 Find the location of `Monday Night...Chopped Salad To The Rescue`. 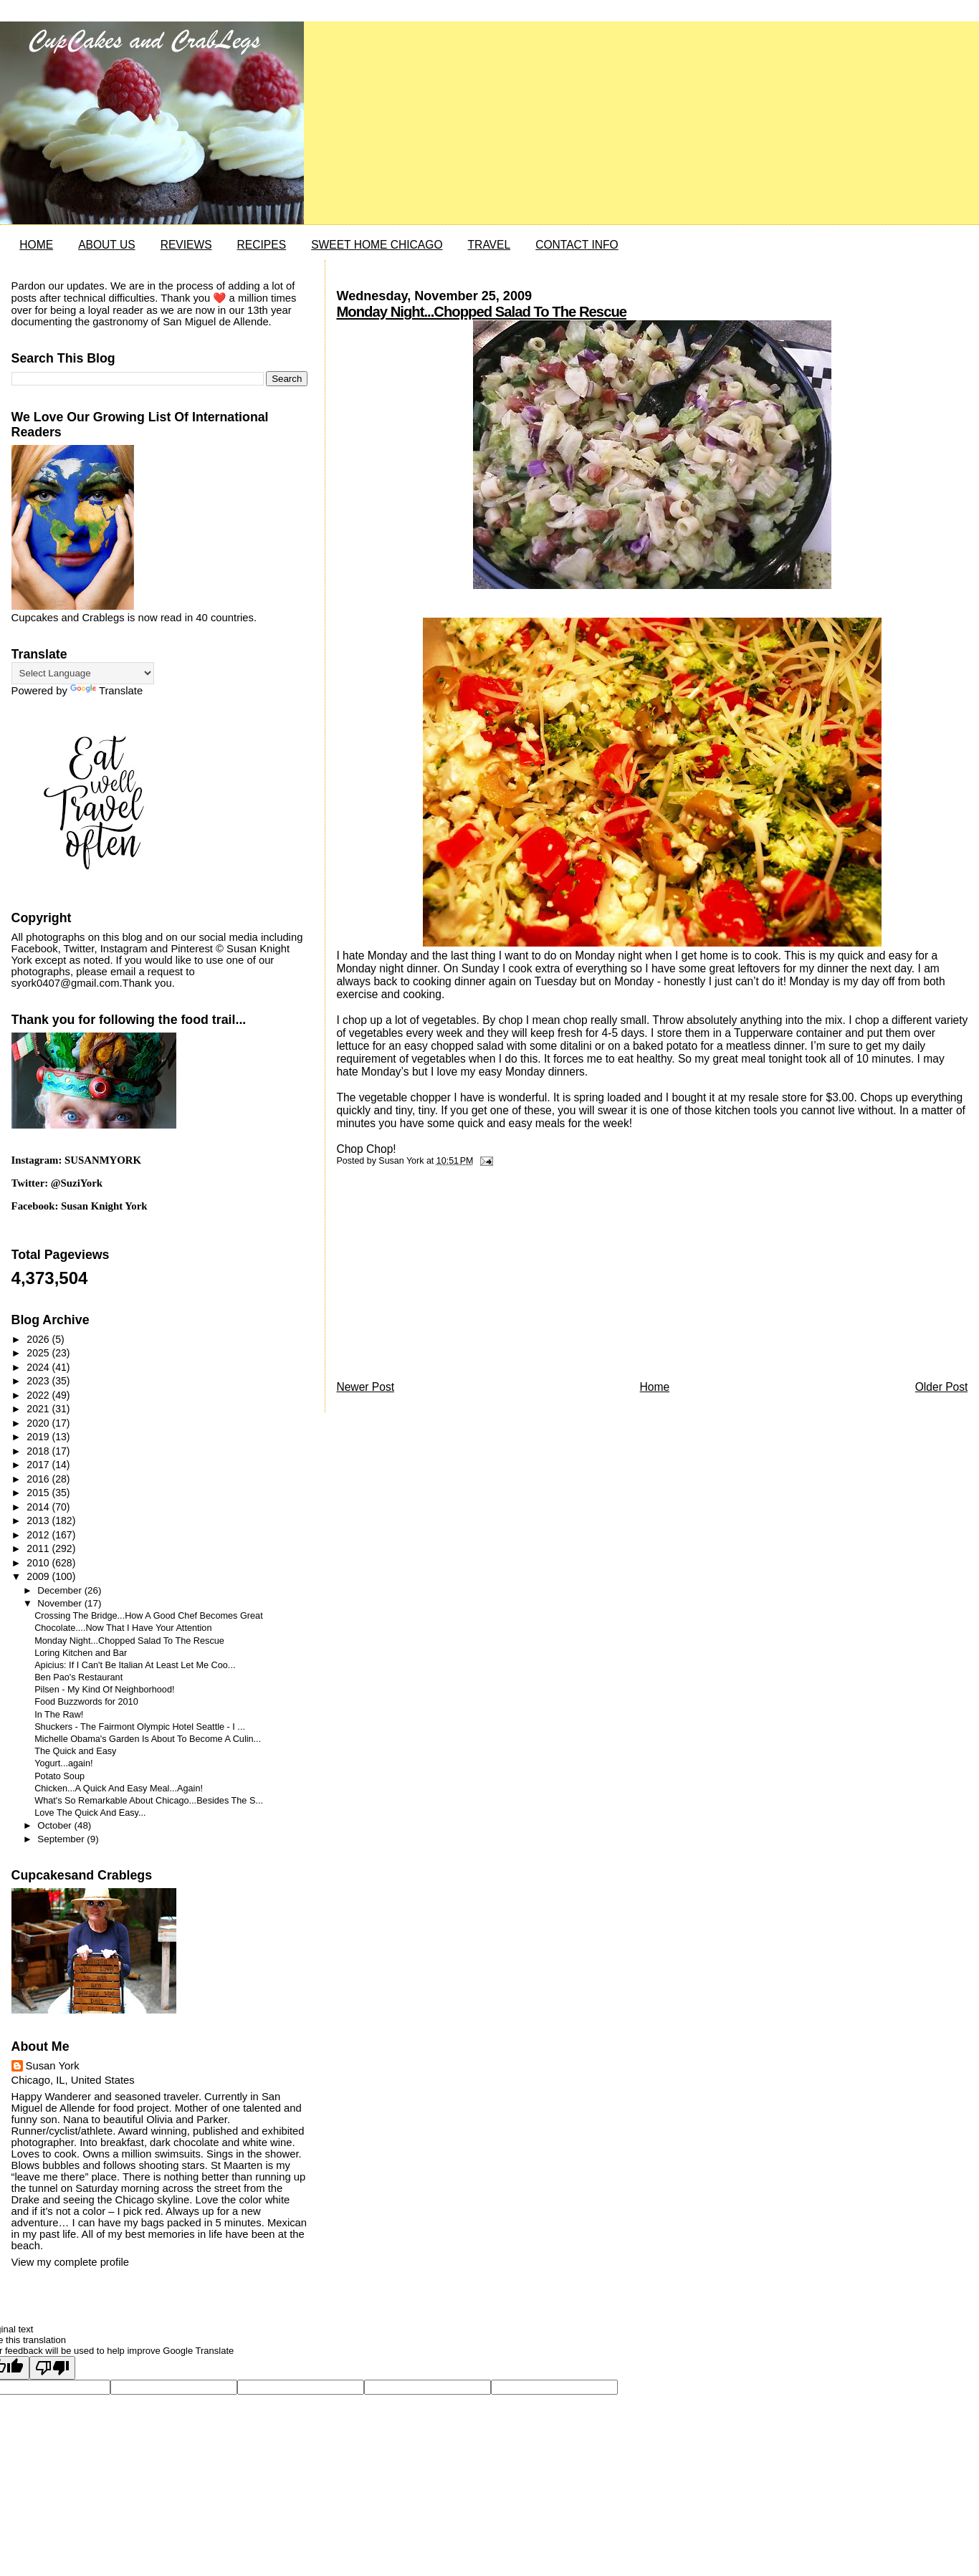

Monday Night...Chopped Salad To The Rescue is located at coordinates (481, 312).